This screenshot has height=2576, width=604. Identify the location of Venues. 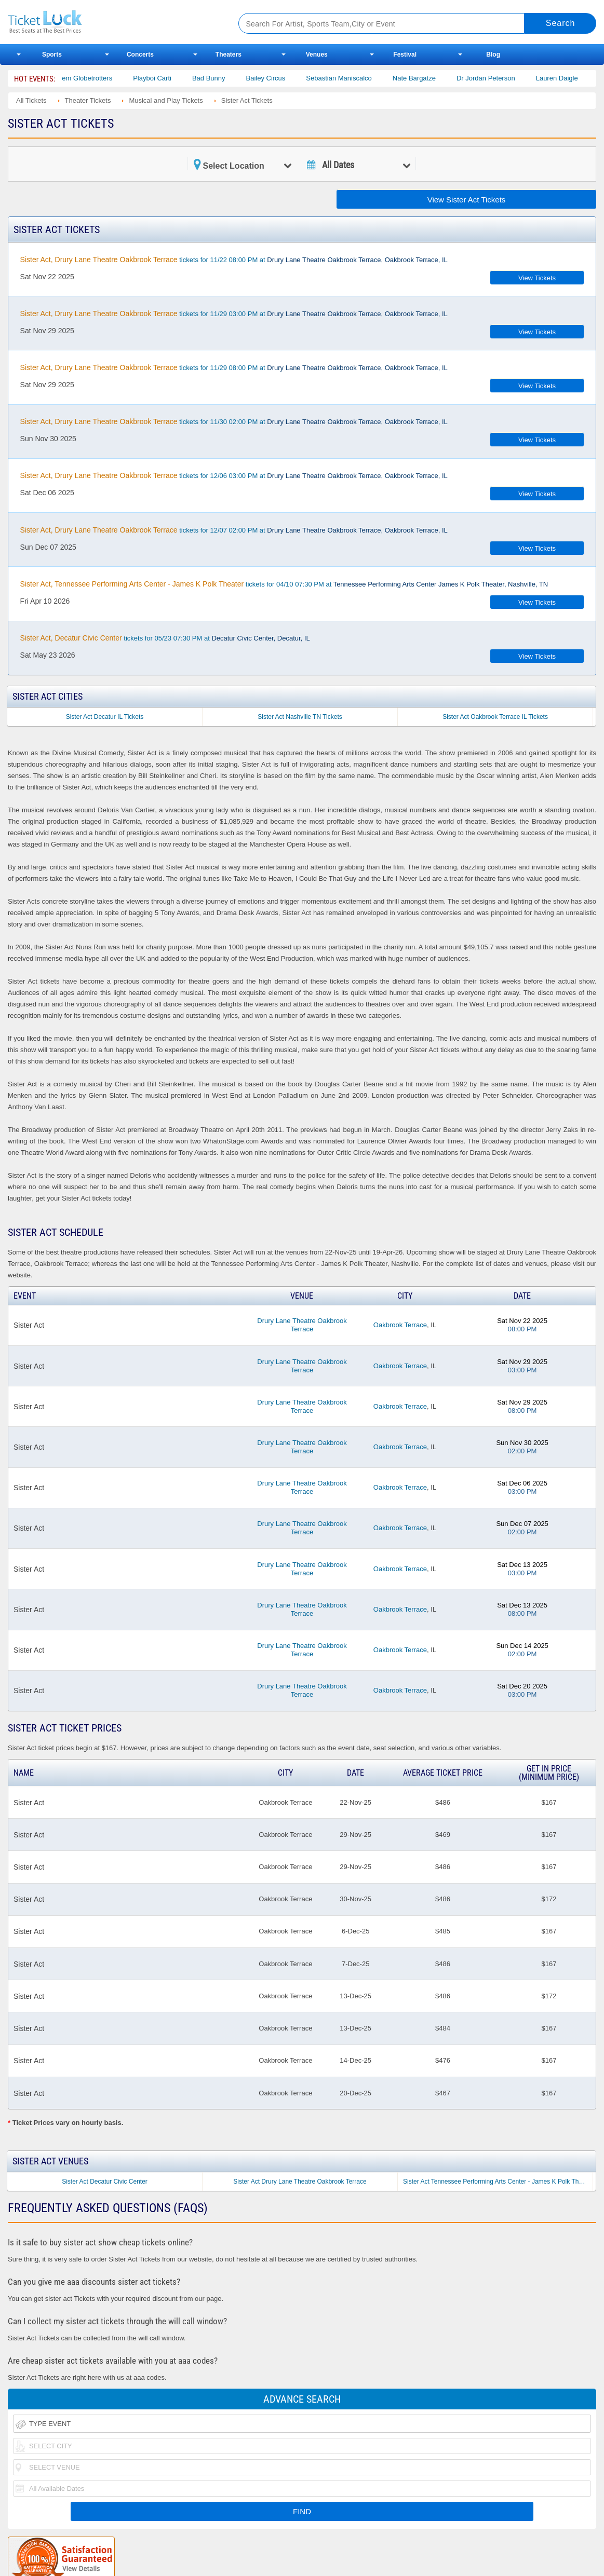
(317, 54).